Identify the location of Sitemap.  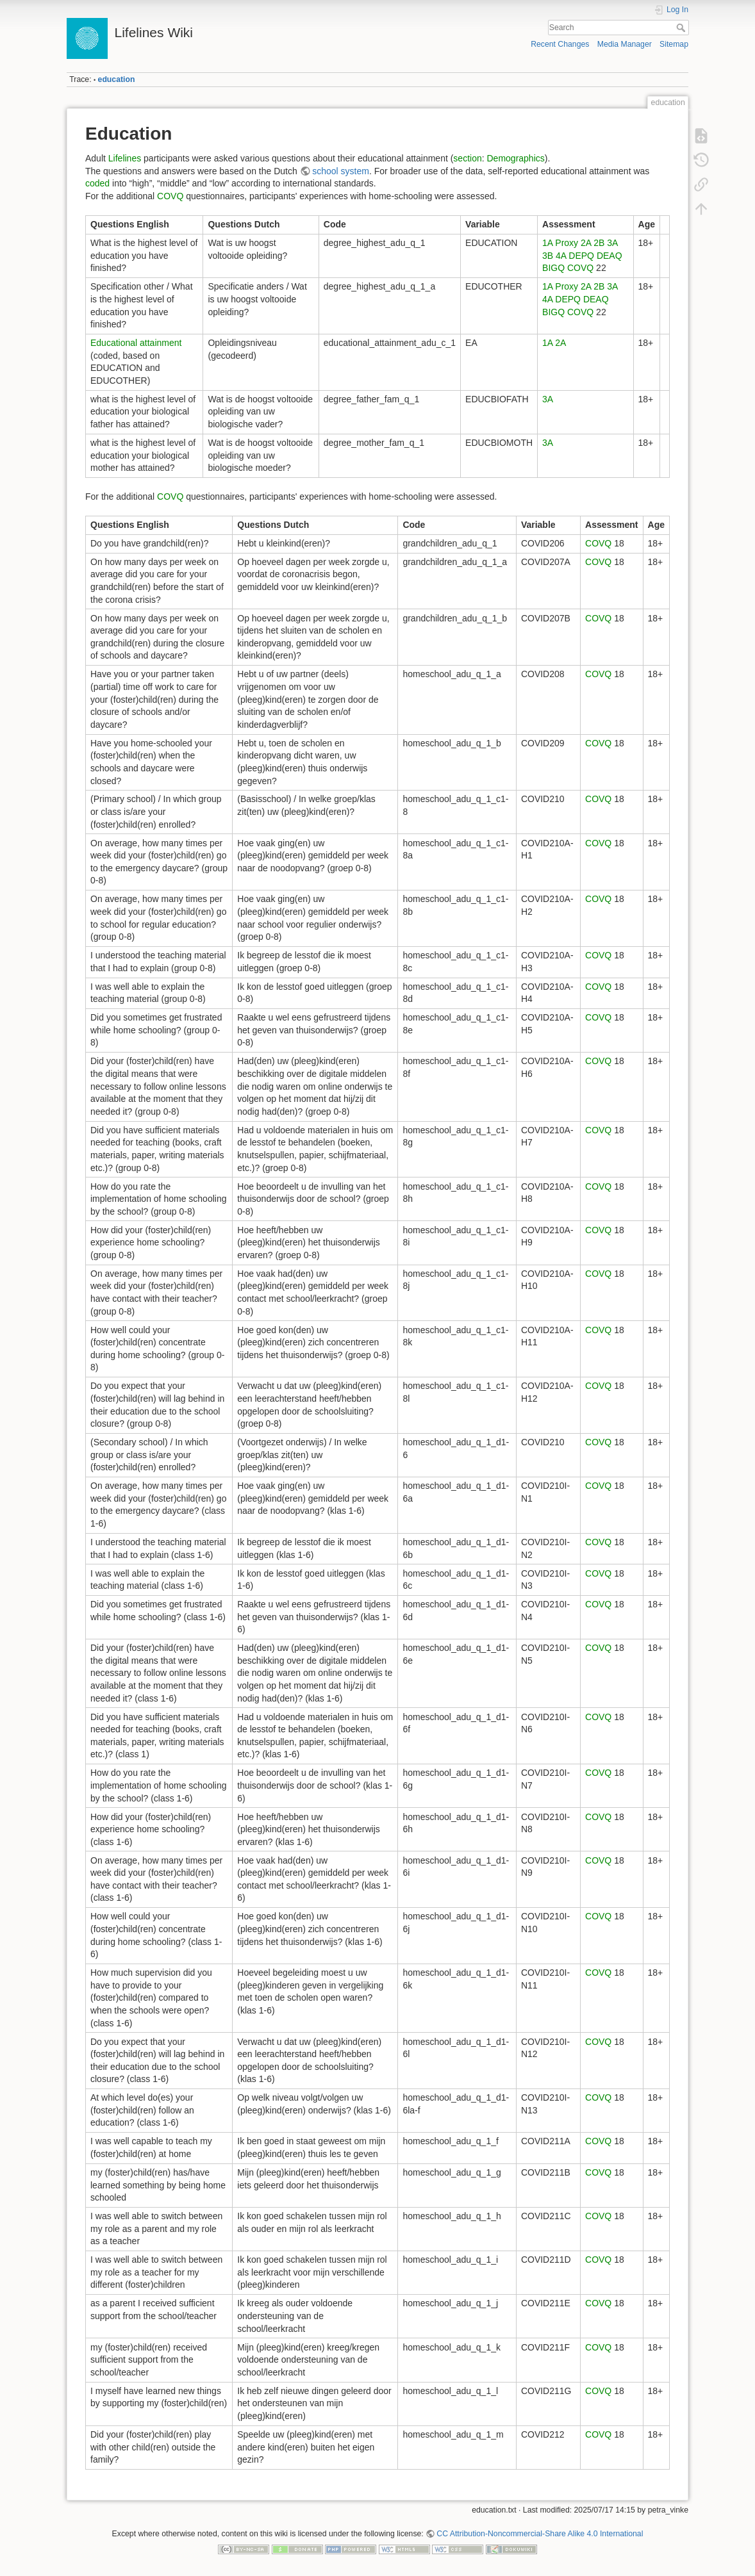
(674, 44).